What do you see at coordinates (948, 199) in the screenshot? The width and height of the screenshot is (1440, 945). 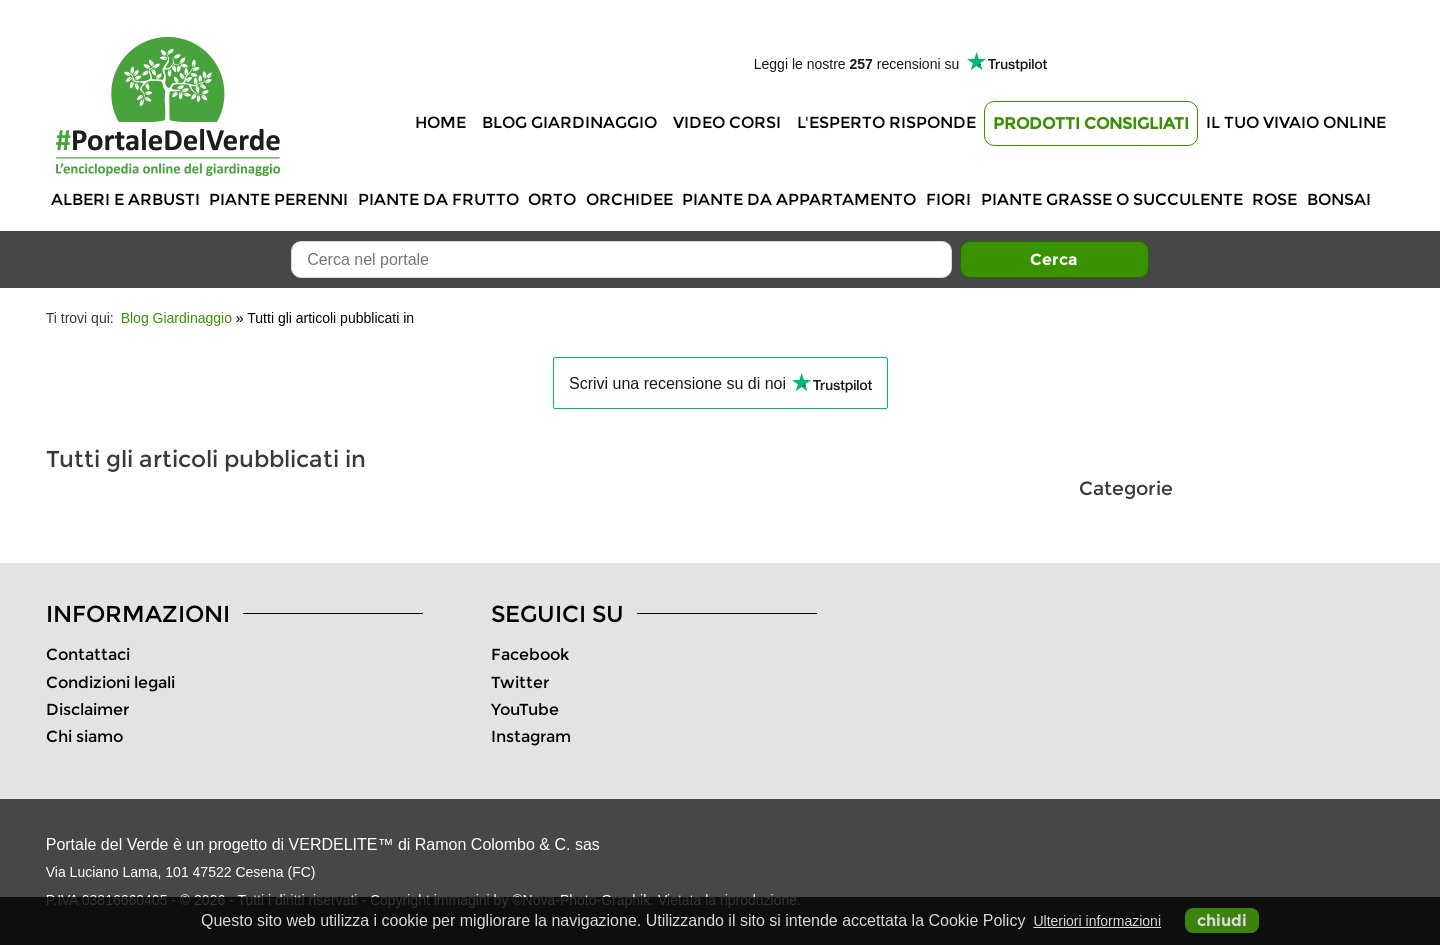 I see `Fiori` at bounding box center [948, 199].